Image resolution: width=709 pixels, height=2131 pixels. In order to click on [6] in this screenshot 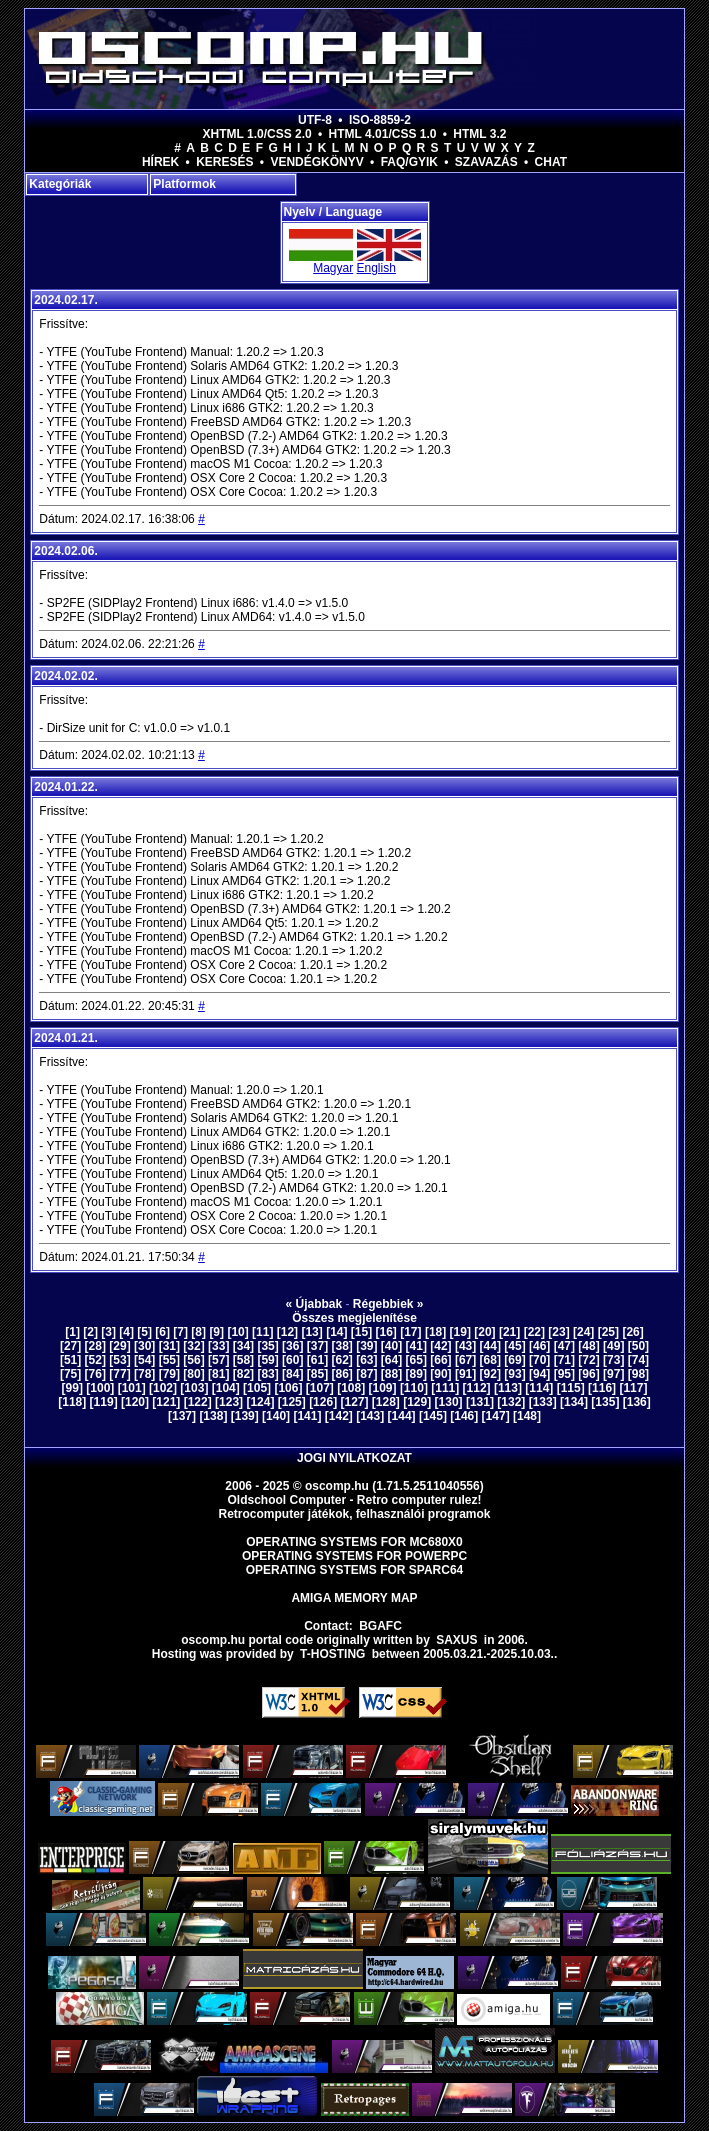, I will do `click(162, 1332)`.